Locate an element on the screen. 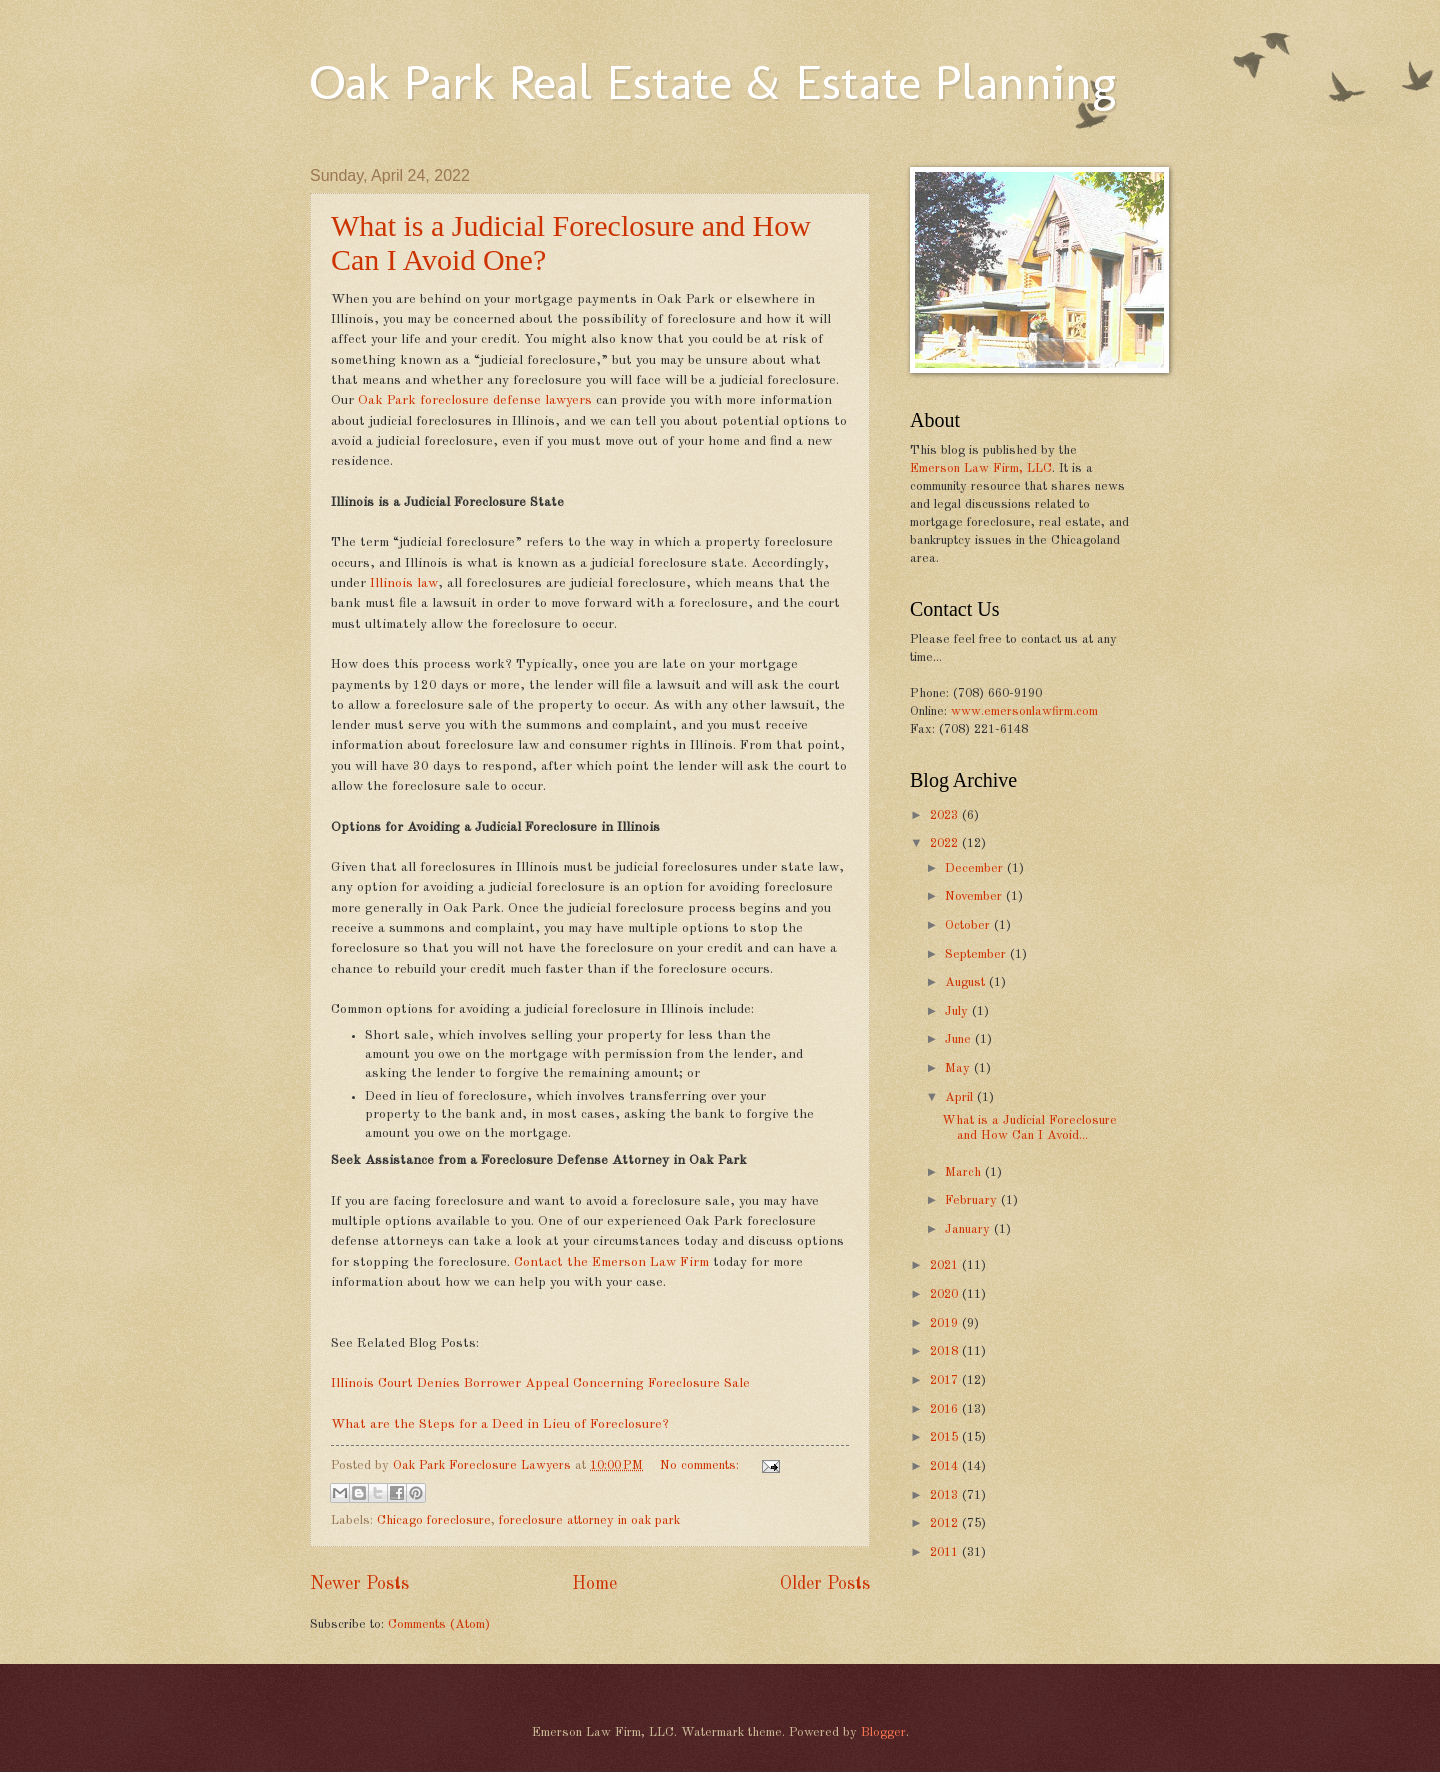 Image resolution: width=1440 pixels, height=1772 pixels. June is located at coordinates (960, 1039).